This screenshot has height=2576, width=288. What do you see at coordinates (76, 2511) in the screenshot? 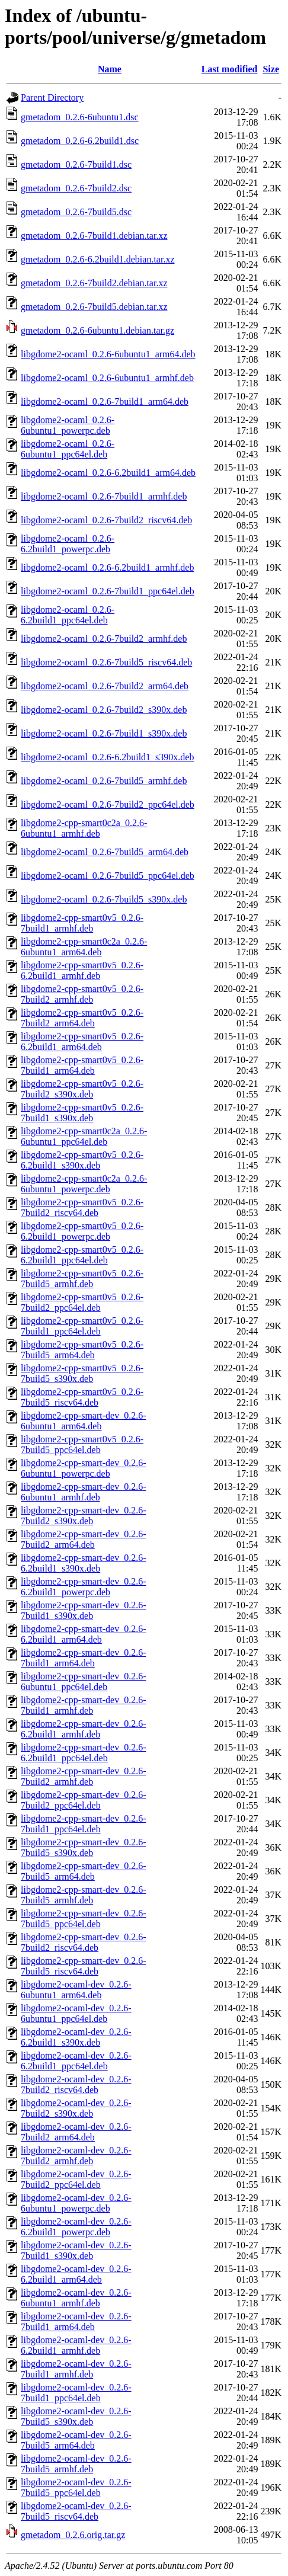
I see `libgdome2-ocaml-dev_0.2.6-7build5_riscv64.deb` at bounding box center [76, 2511].